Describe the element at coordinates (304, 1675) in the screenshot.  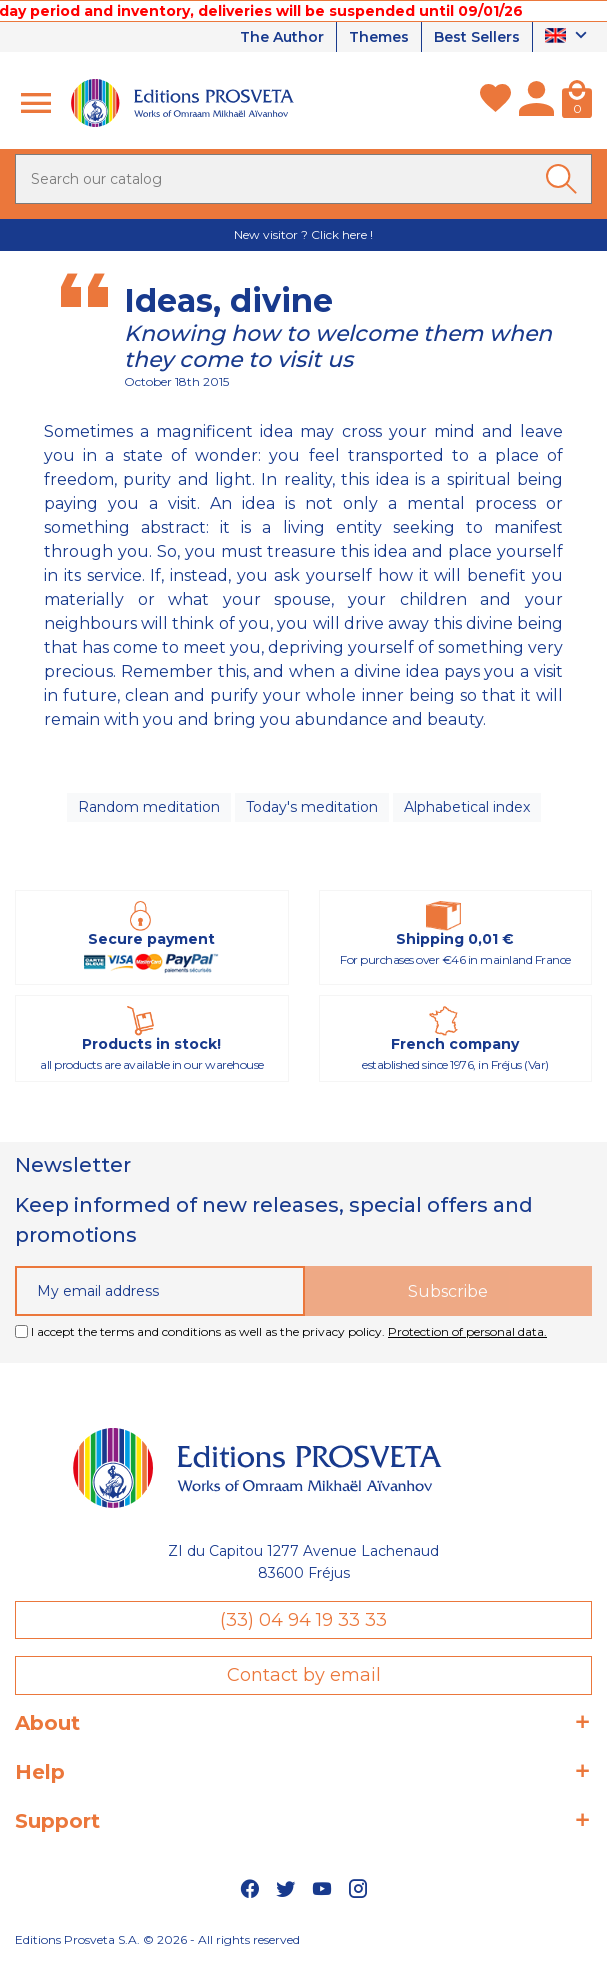
I see `Contact by email` at that location.